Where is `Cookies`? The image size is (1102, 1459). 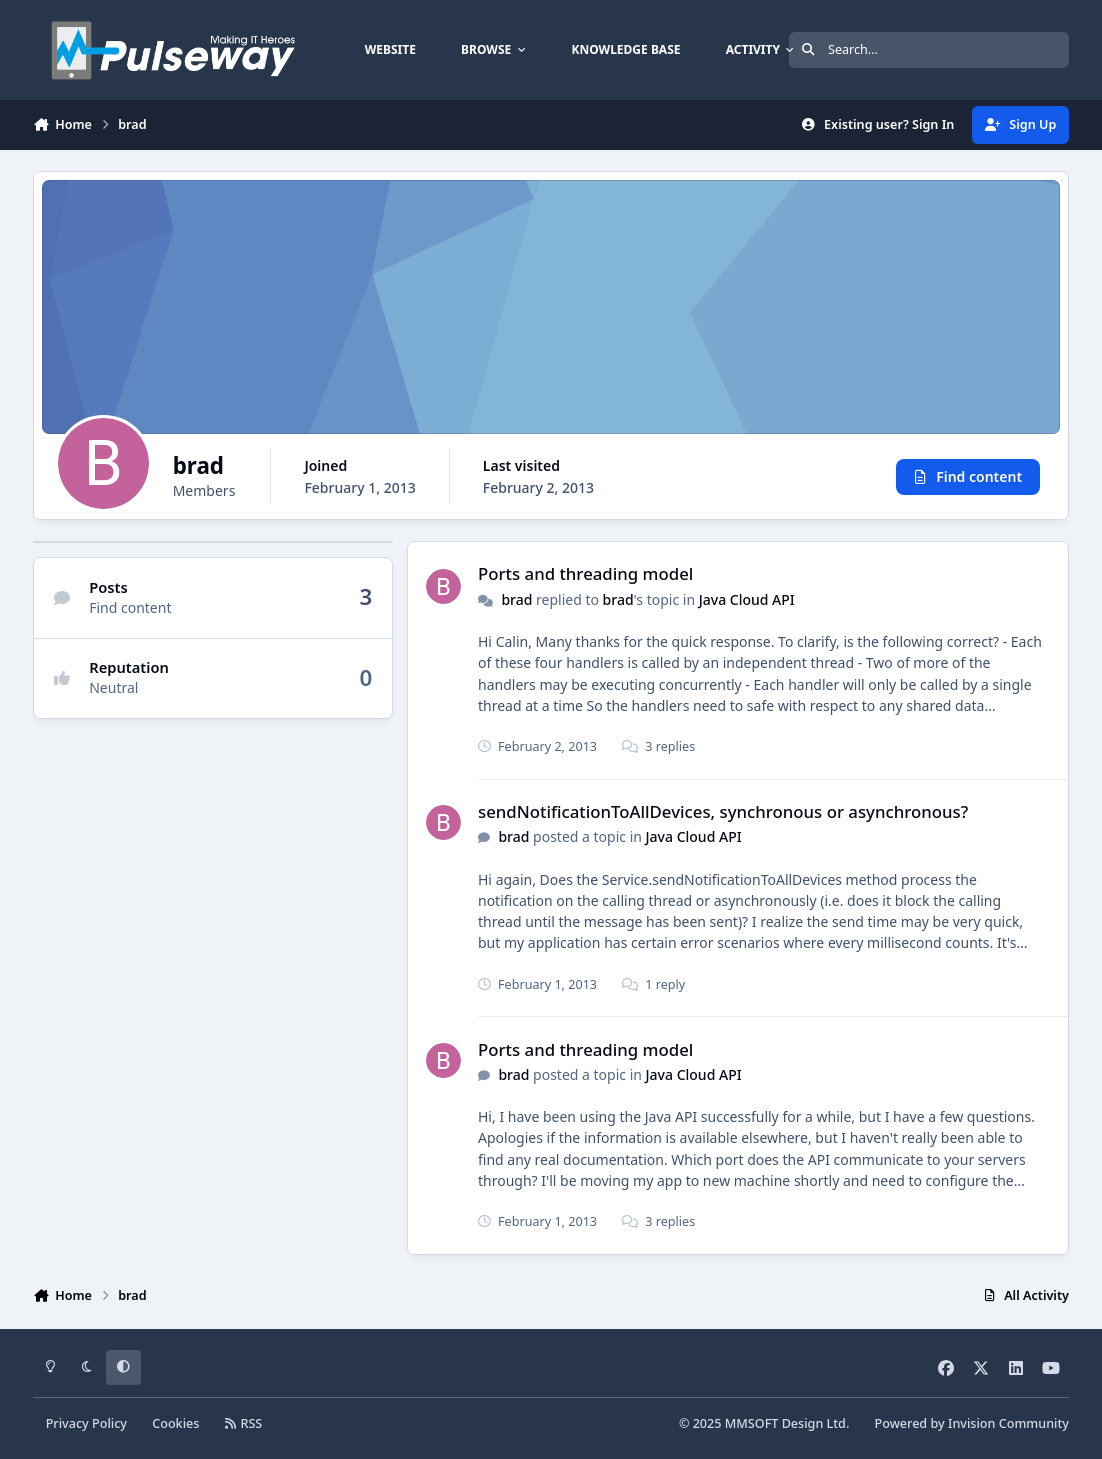
Cookies is located at coordinates (175, 1423).